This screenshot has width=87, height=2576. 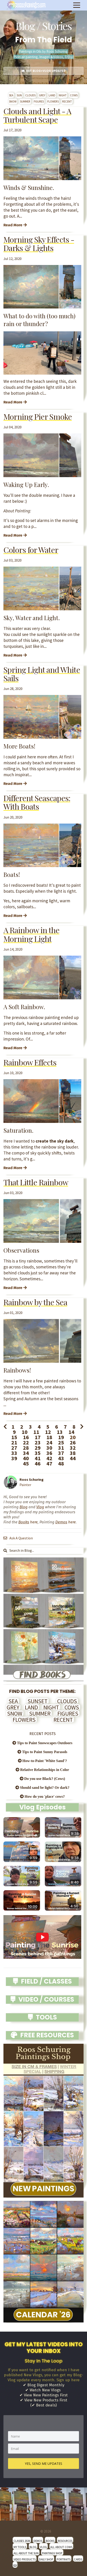 What do you see at coordinates (73, 1447) in the screenshot?
I see `32` at bounding box center [73, 1447].